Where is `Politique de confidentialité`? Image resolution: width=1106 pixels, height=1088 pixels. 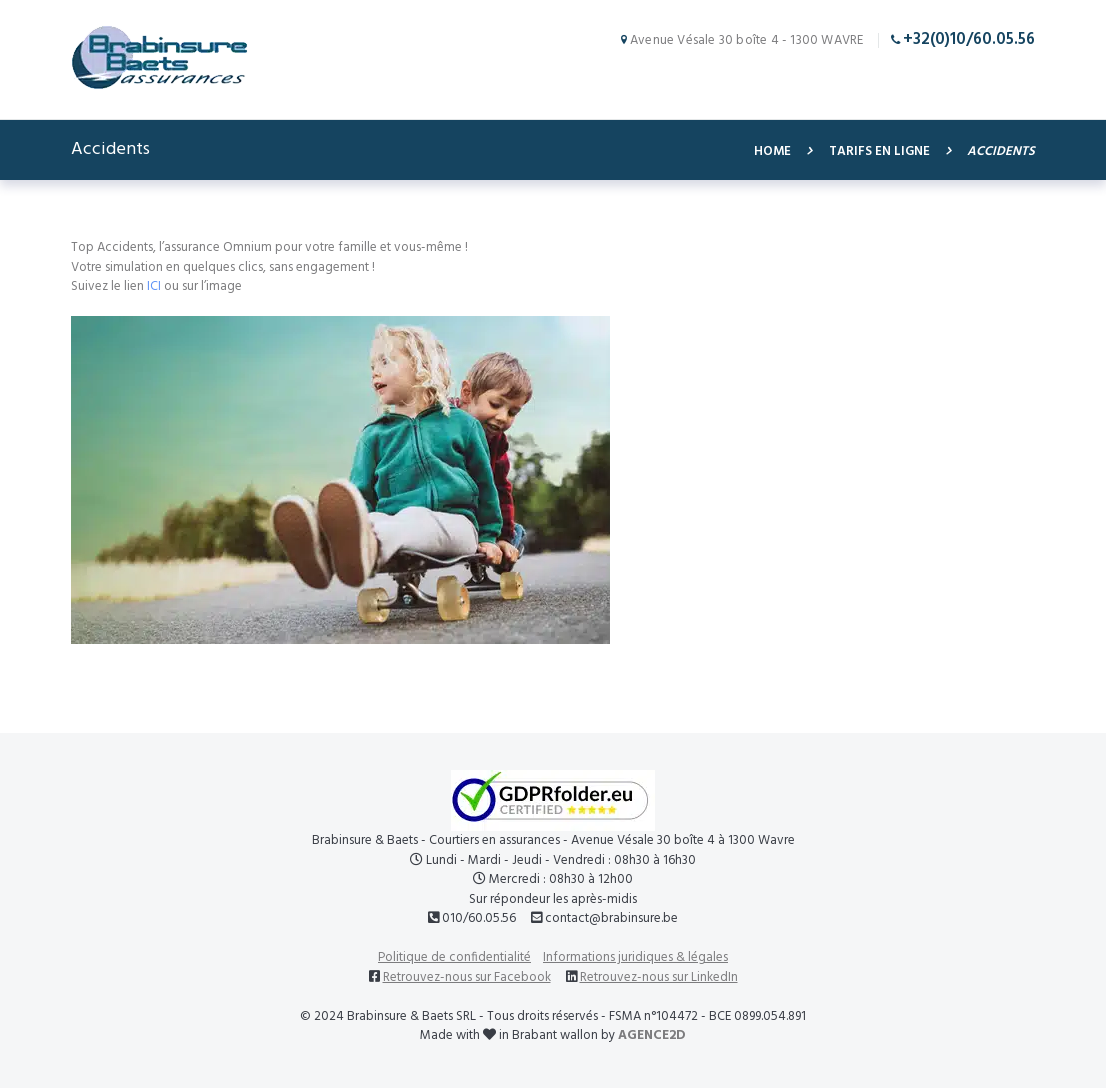
Politique de confidentialité is located at coordinates (454, 957).